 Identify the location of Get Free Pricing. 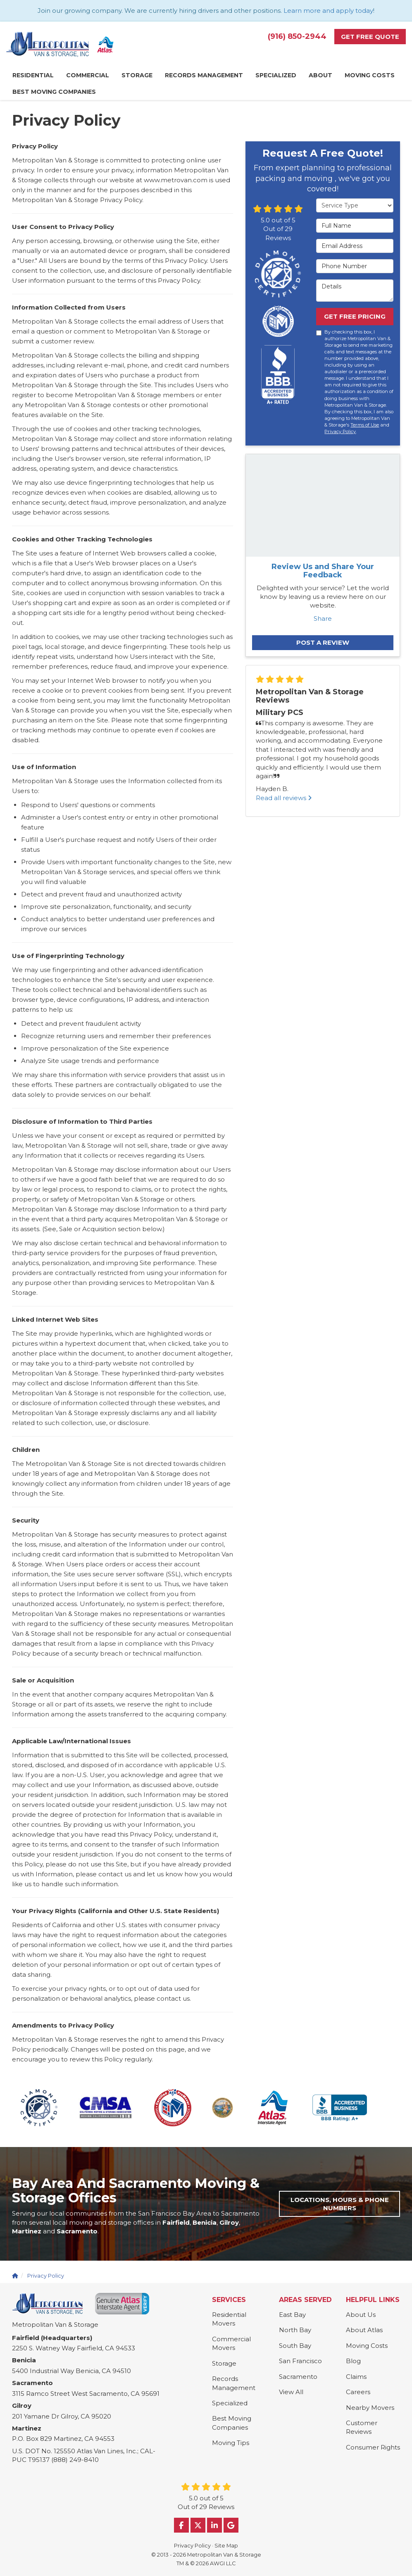
(355, 316).